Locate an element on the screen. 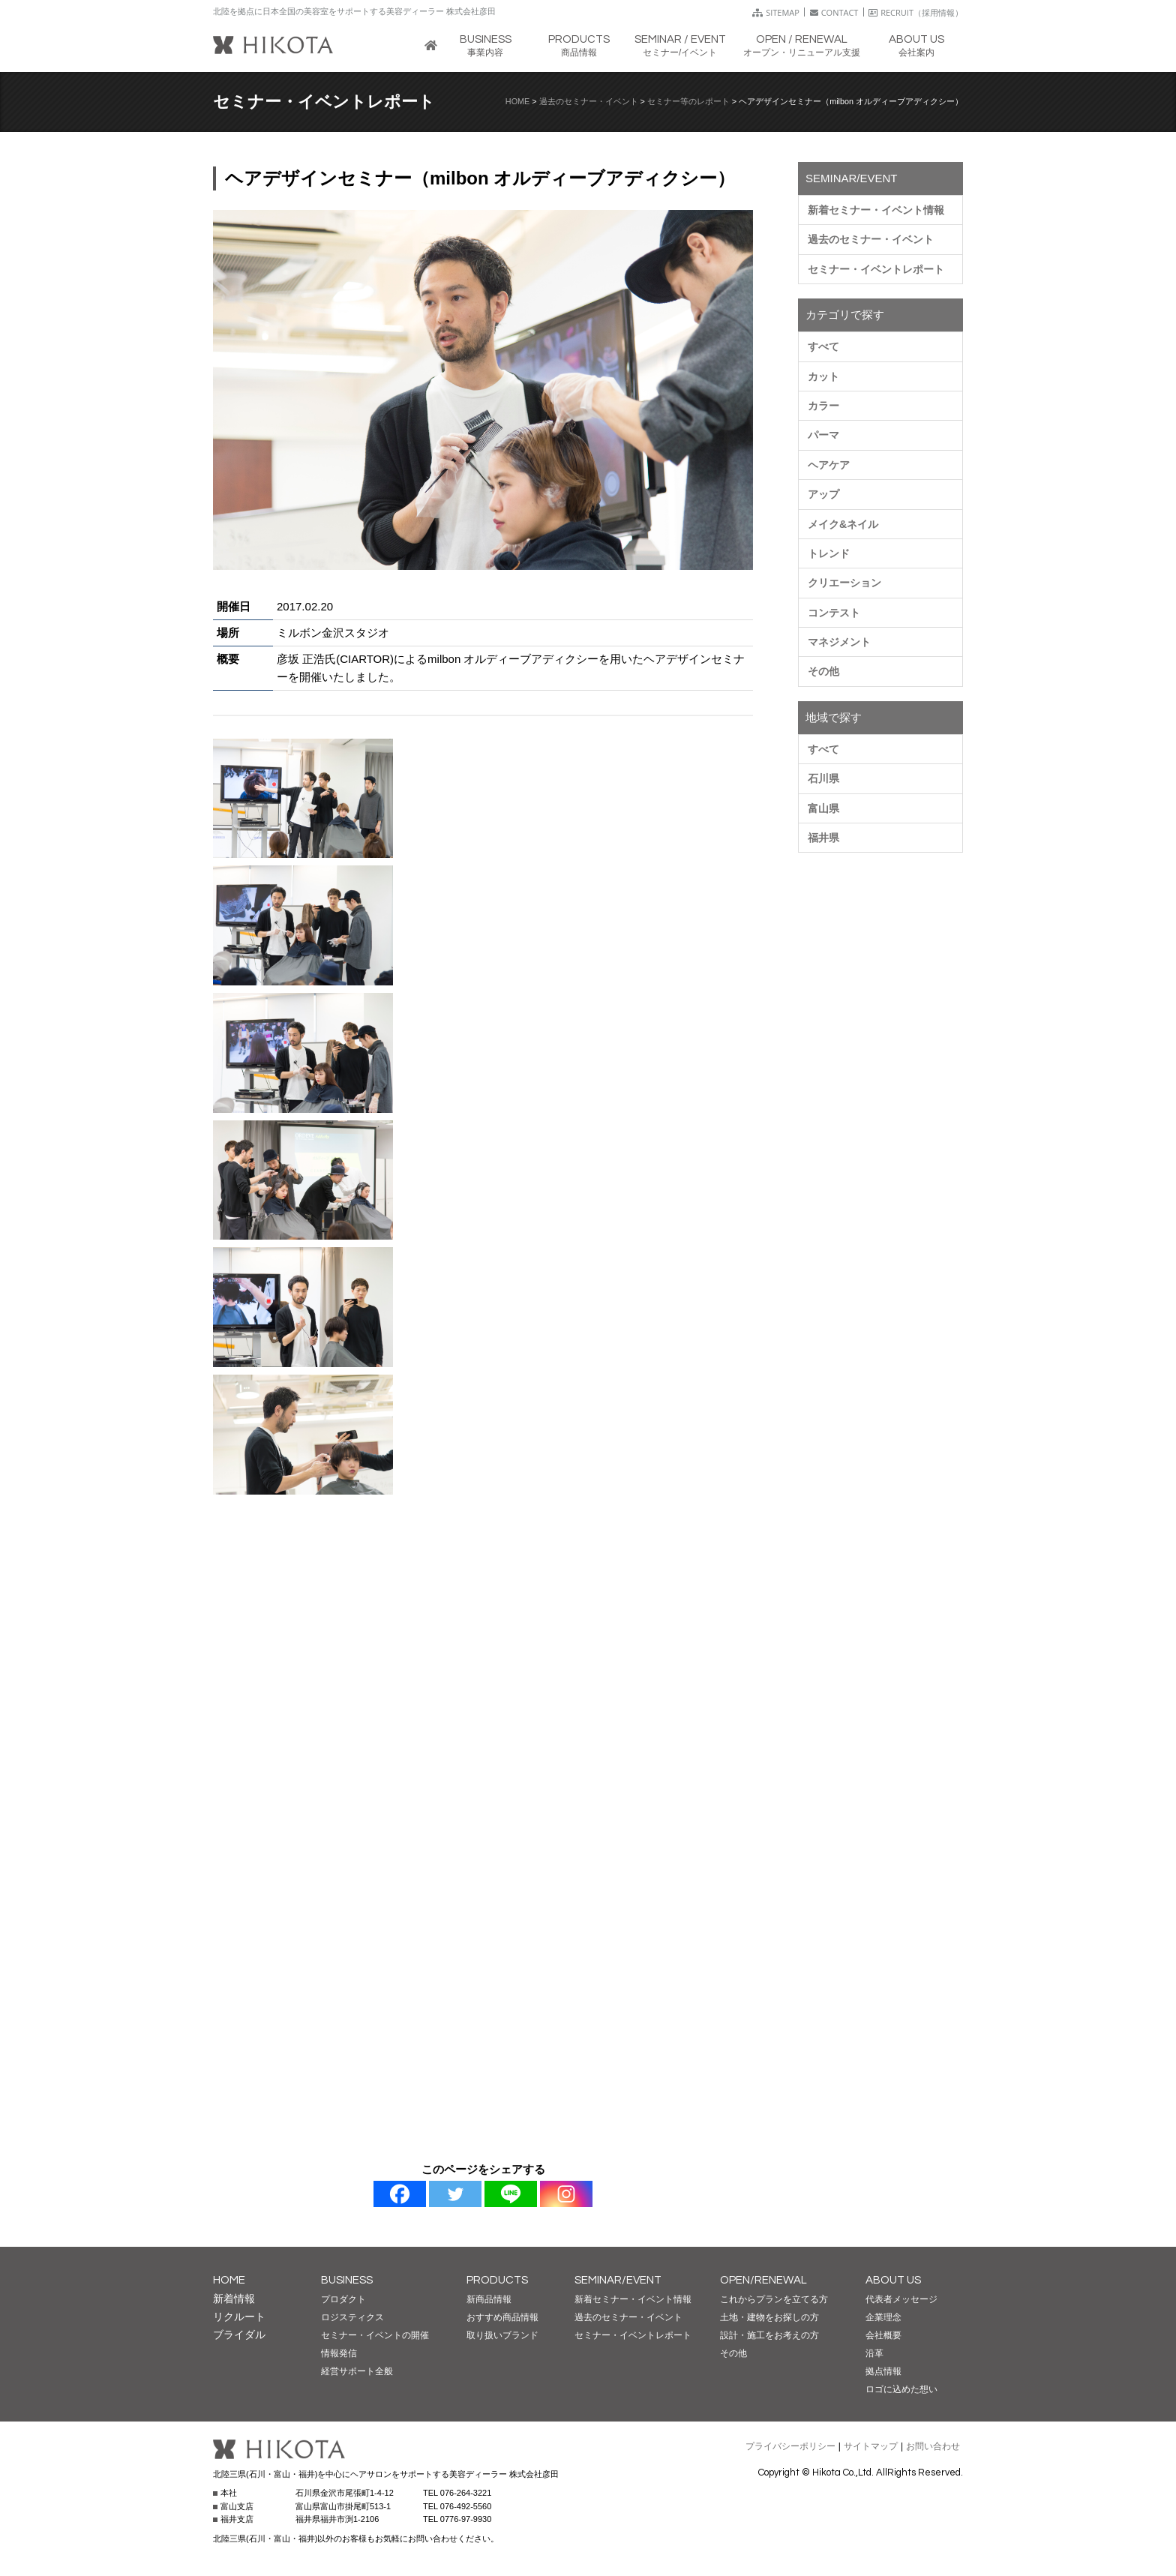 Image resolution: width=1176 pixels, height=2576 pixels. お問い合わせ is located at coordinates (933, 2446).